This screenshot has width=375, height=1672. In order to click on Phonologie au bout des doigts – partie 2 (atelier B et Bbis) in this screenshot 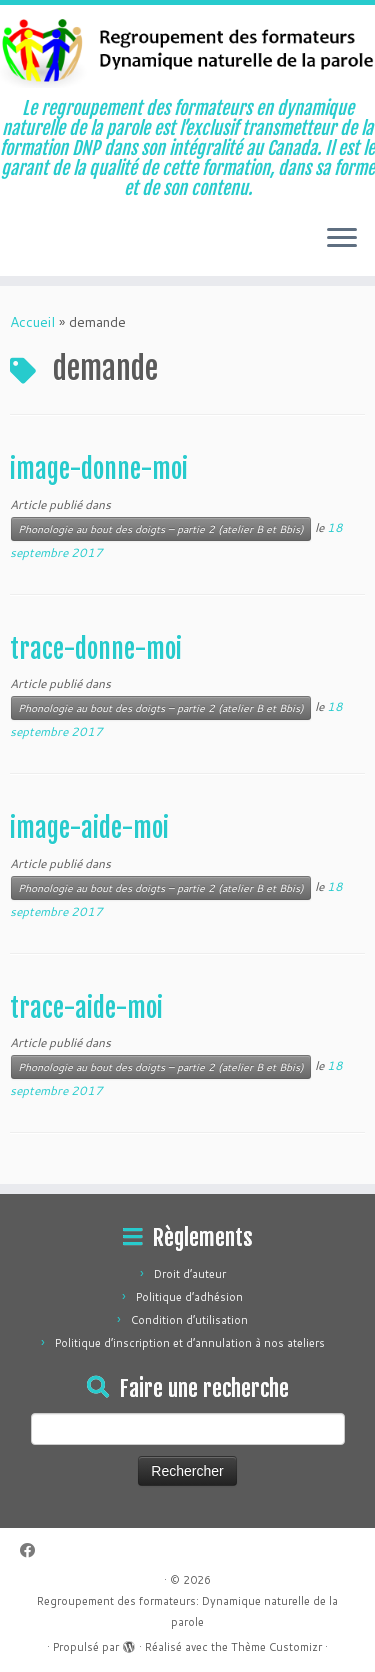, I will do `click(161, 529)`.